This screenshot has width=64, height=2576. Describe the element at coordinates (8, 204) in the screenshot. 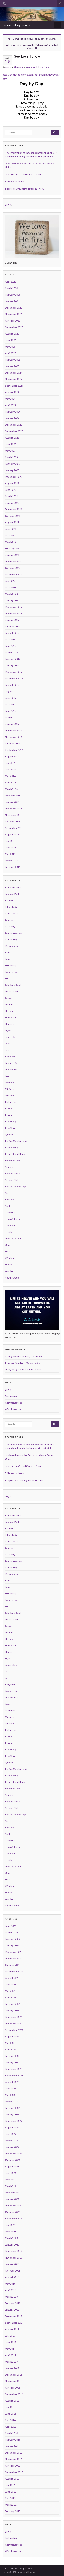

I see `Log in` at that location.